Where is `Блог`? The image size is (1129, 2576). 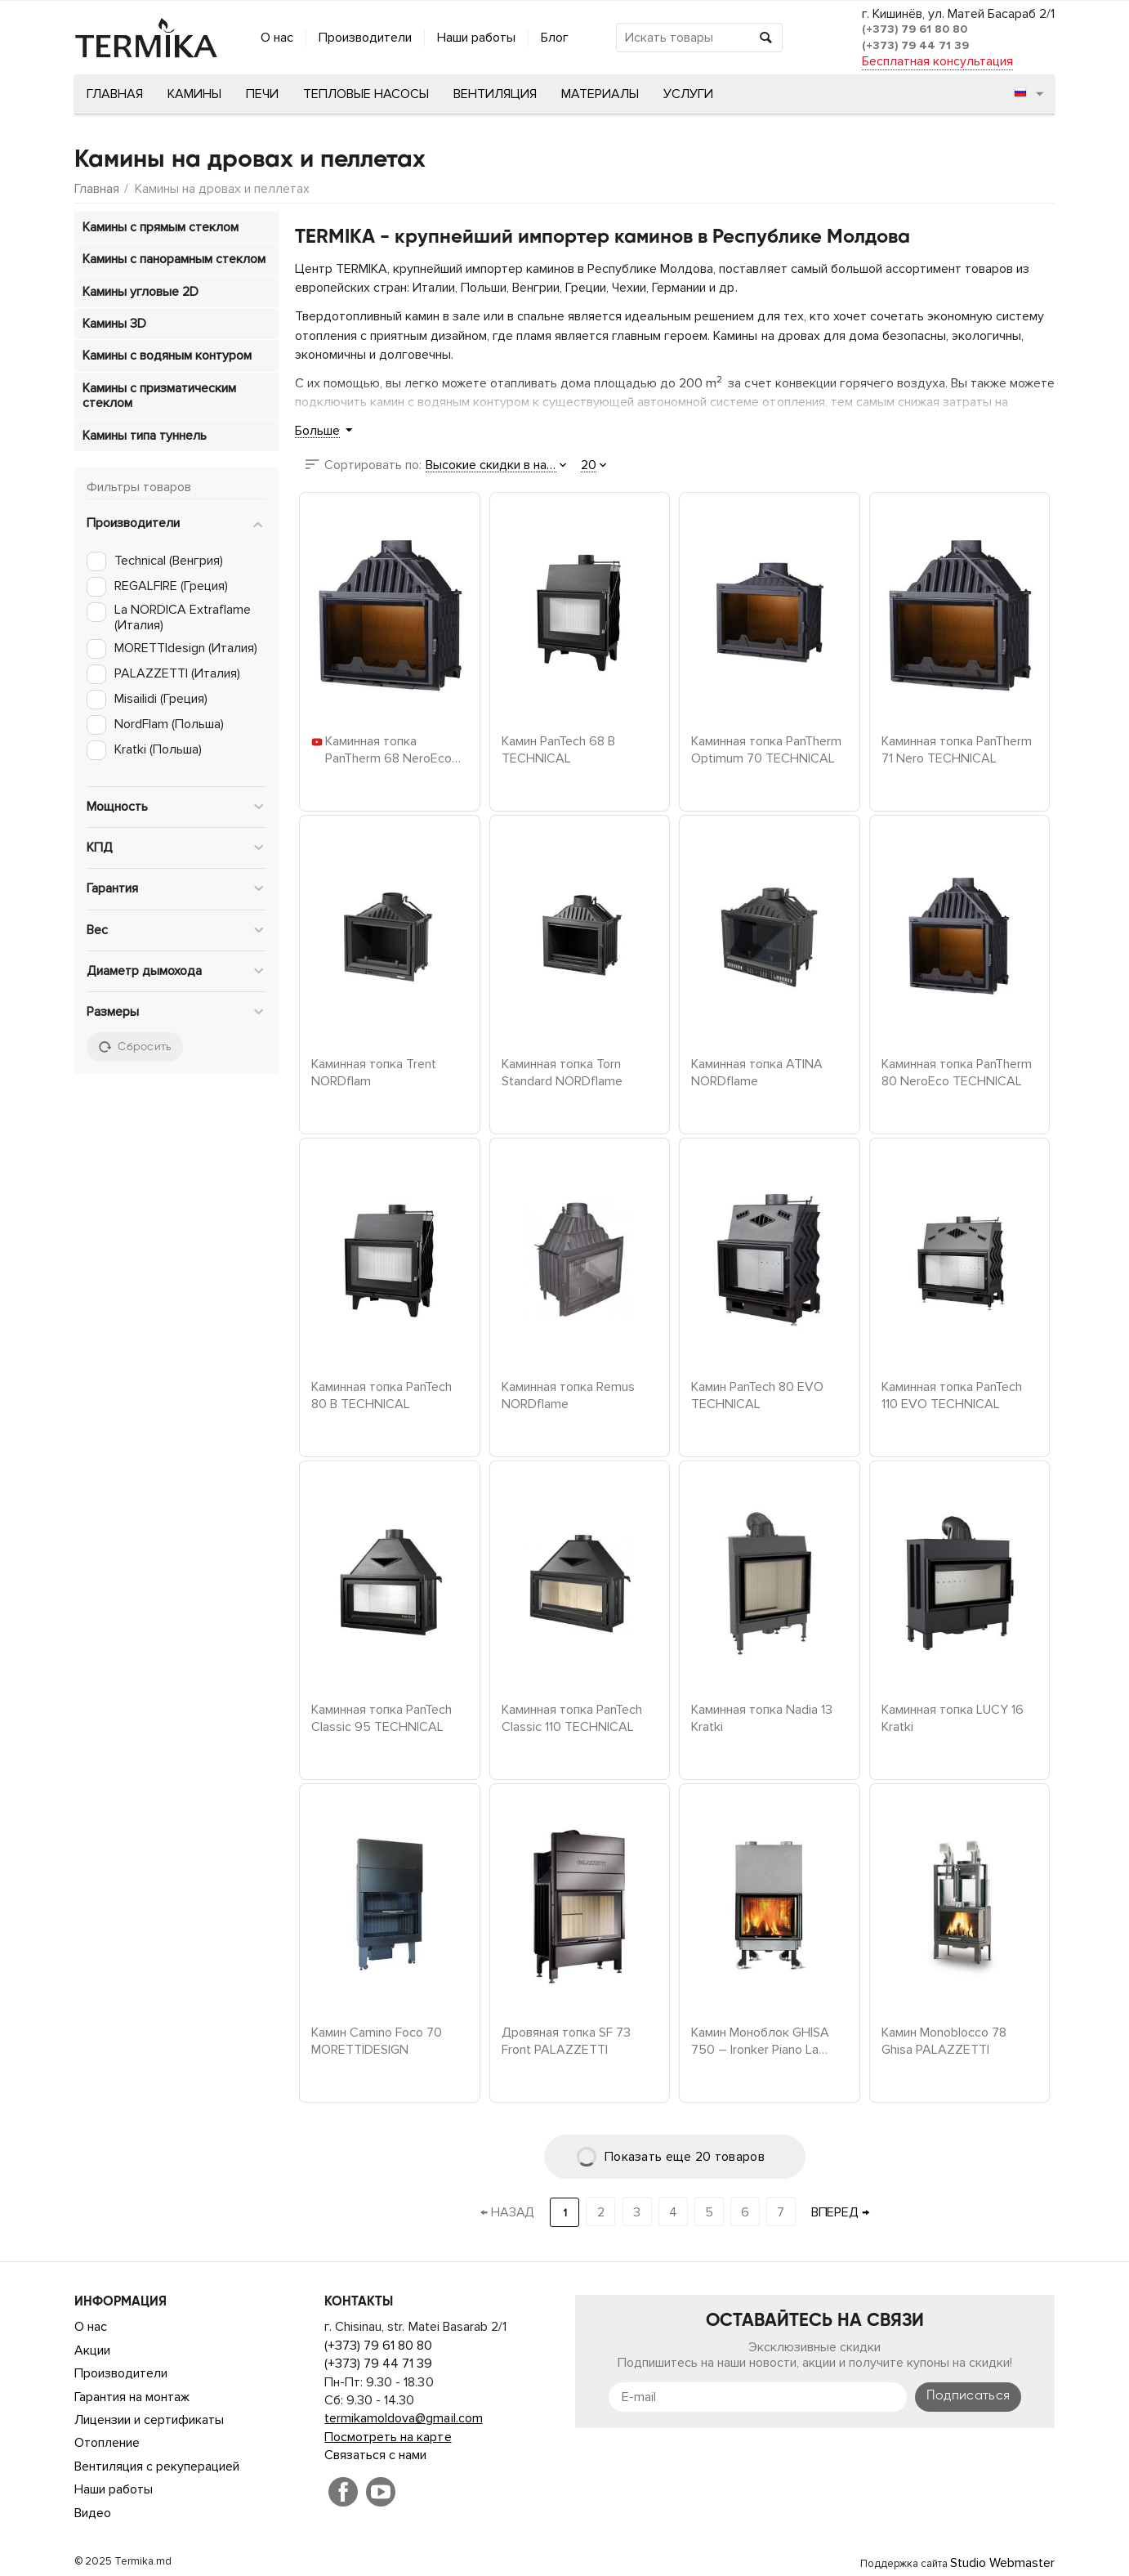
Блог is located at coordinates (555, 37).